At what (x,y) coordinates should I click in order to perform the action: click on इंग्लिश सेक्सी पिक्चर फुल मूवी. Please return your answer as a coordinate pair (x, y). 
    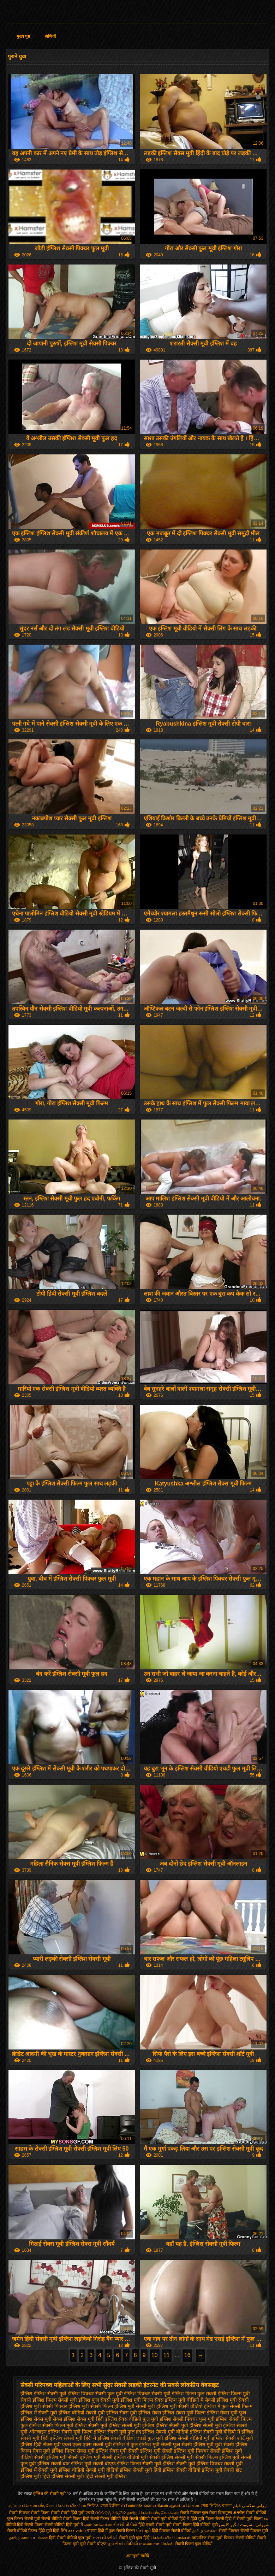
    Looking at the image, I should click on (187, 2419).